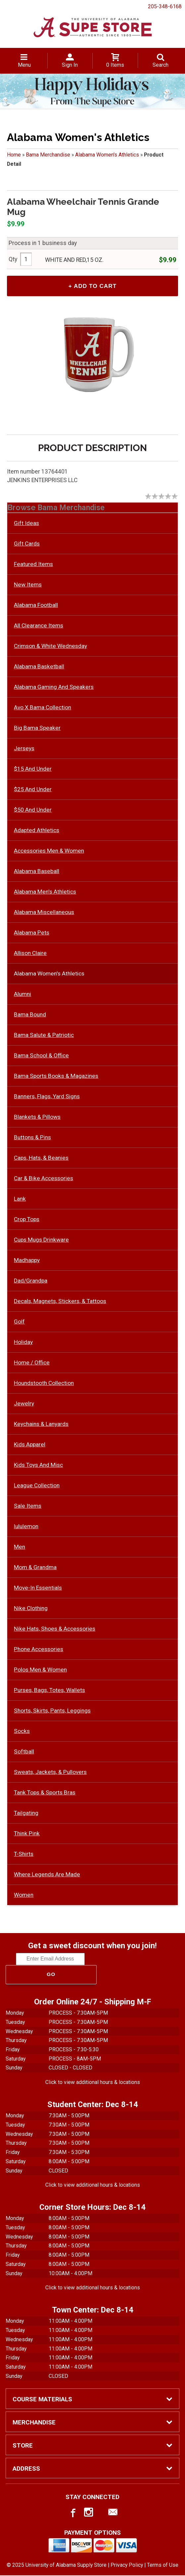 This screenshot has width=185, height=2576. What do you see at coordinates (44, 1793) in the screenshot?
I see `Tank Tops & Sports Bras` at bounding box center [44, 1793].